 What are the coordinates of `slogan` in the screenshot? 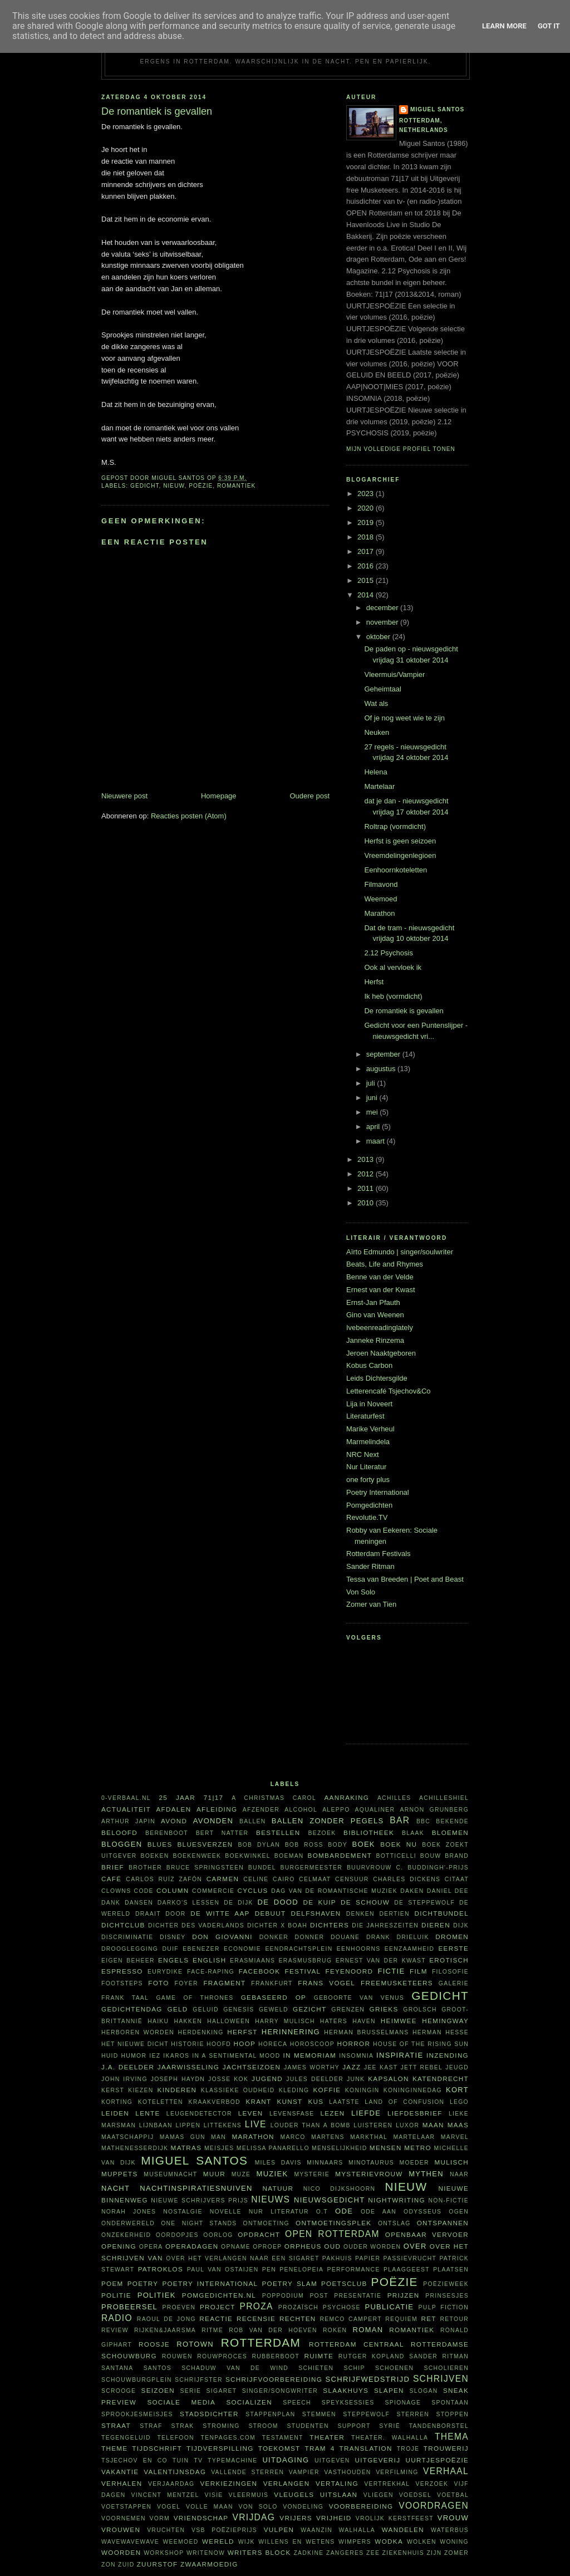 It's located at (424, 2391).